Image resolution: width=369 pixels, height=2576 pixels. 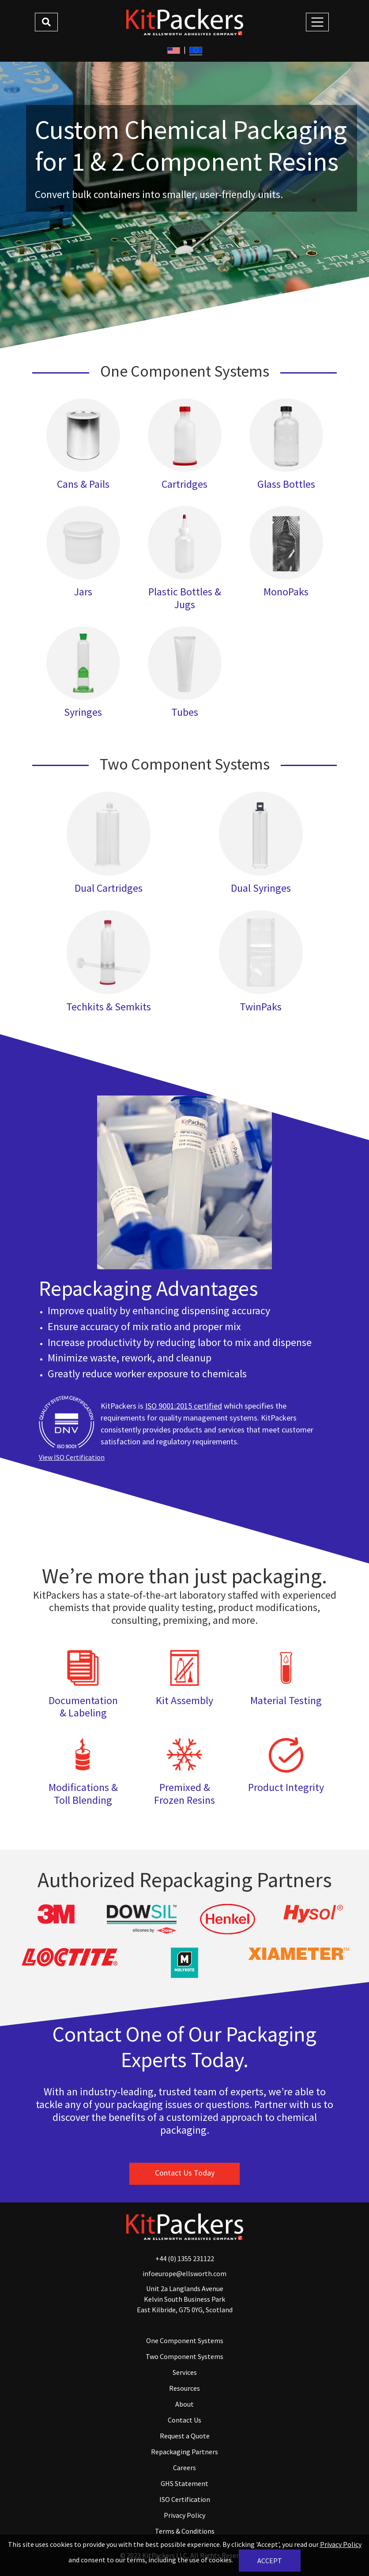 I want to click on Premixed & Frozen Resins, so click(x=184, y=1793).